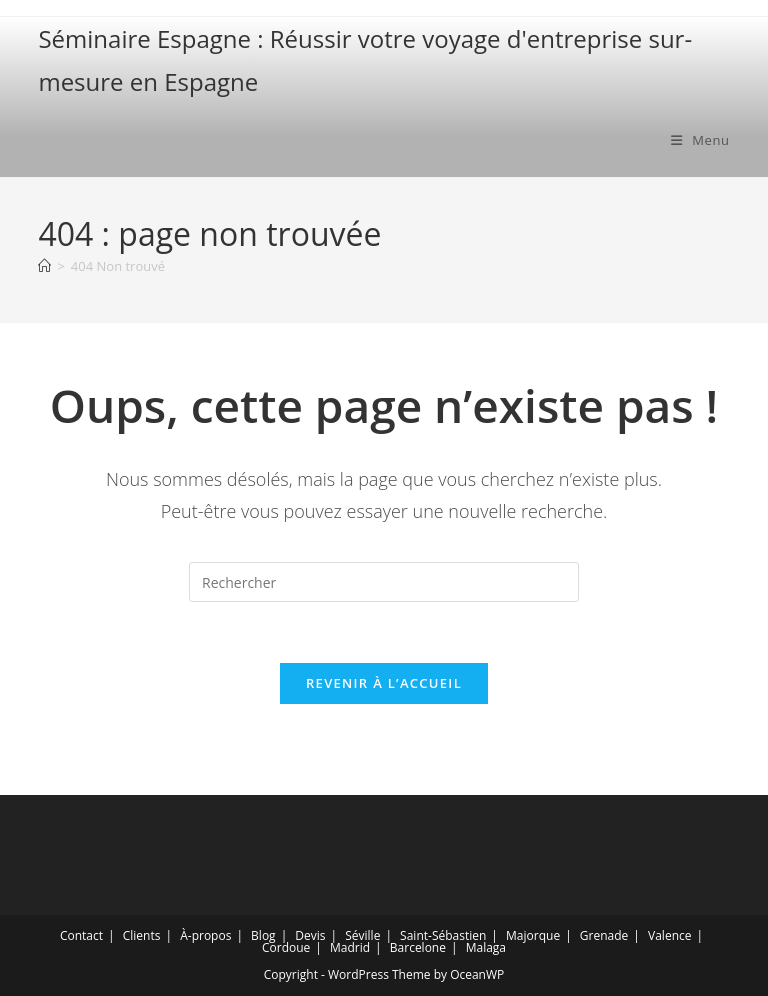 The width and height of the screenshot is (768, 996). What do you see at coordinates (533, 935) in the screenshot?
I see `Majorque` at bounding box center [533, 935].